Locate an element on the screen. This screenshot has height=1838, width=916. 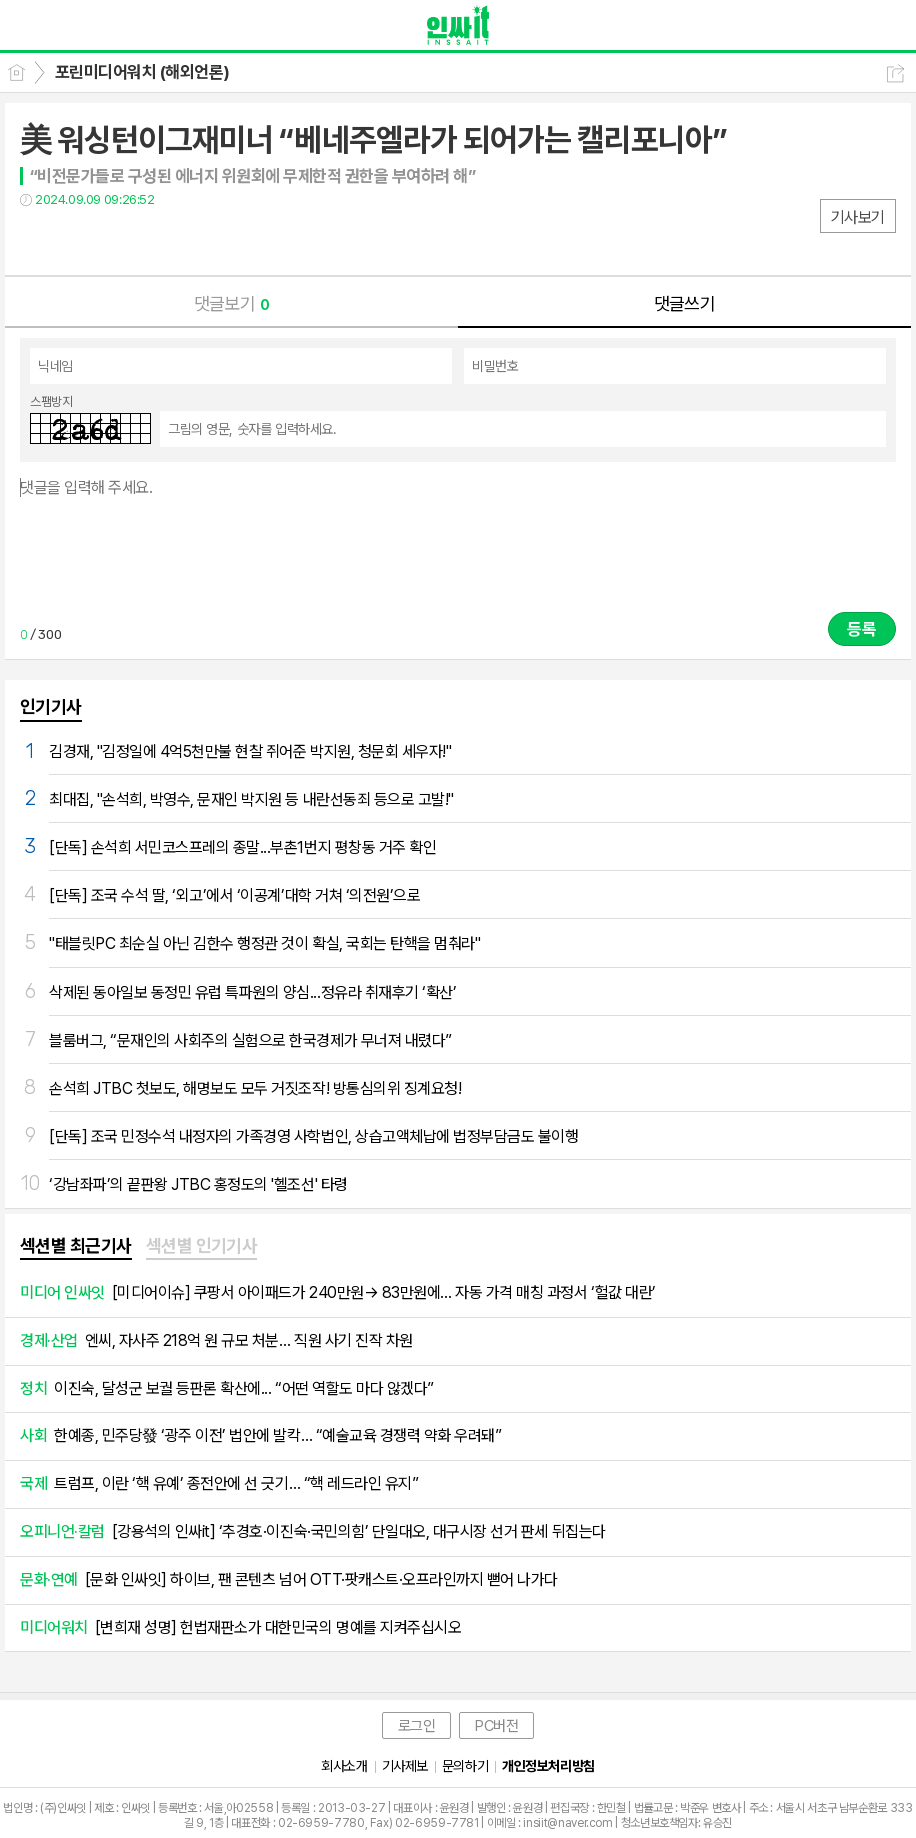
섹션별 인기기사 [presentation] is located at coordinates (202, 1245).